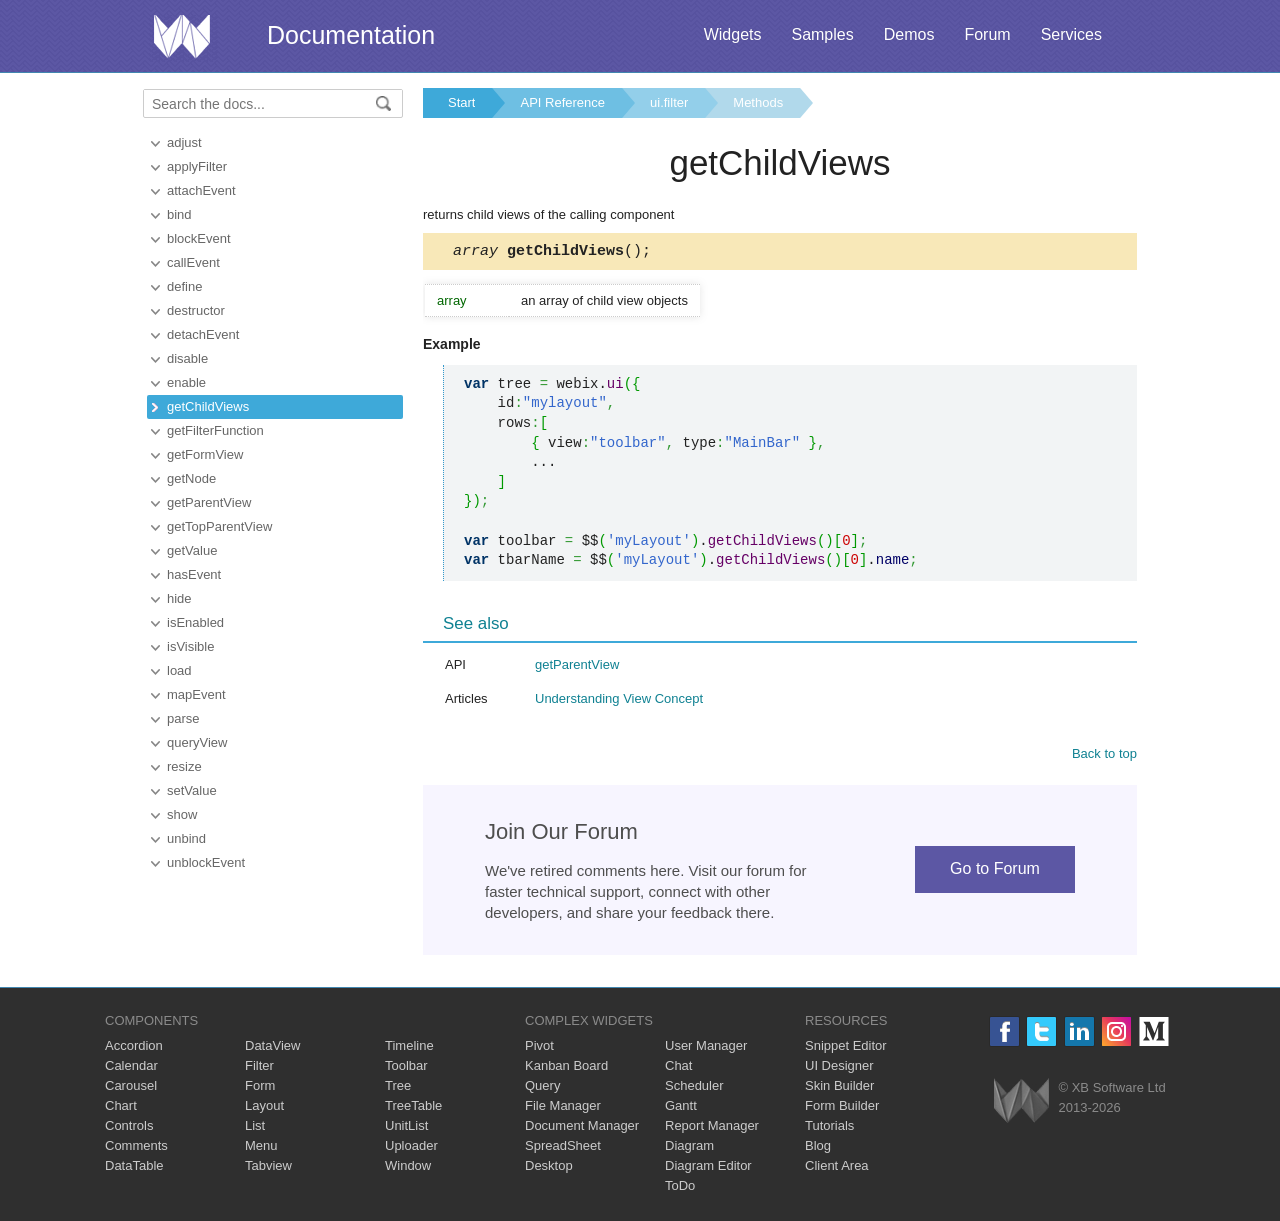 The image size is (1280, 1221). Describe the element at coordinates (196, 694) in the screenshot. I see `mapEvent` at that location.